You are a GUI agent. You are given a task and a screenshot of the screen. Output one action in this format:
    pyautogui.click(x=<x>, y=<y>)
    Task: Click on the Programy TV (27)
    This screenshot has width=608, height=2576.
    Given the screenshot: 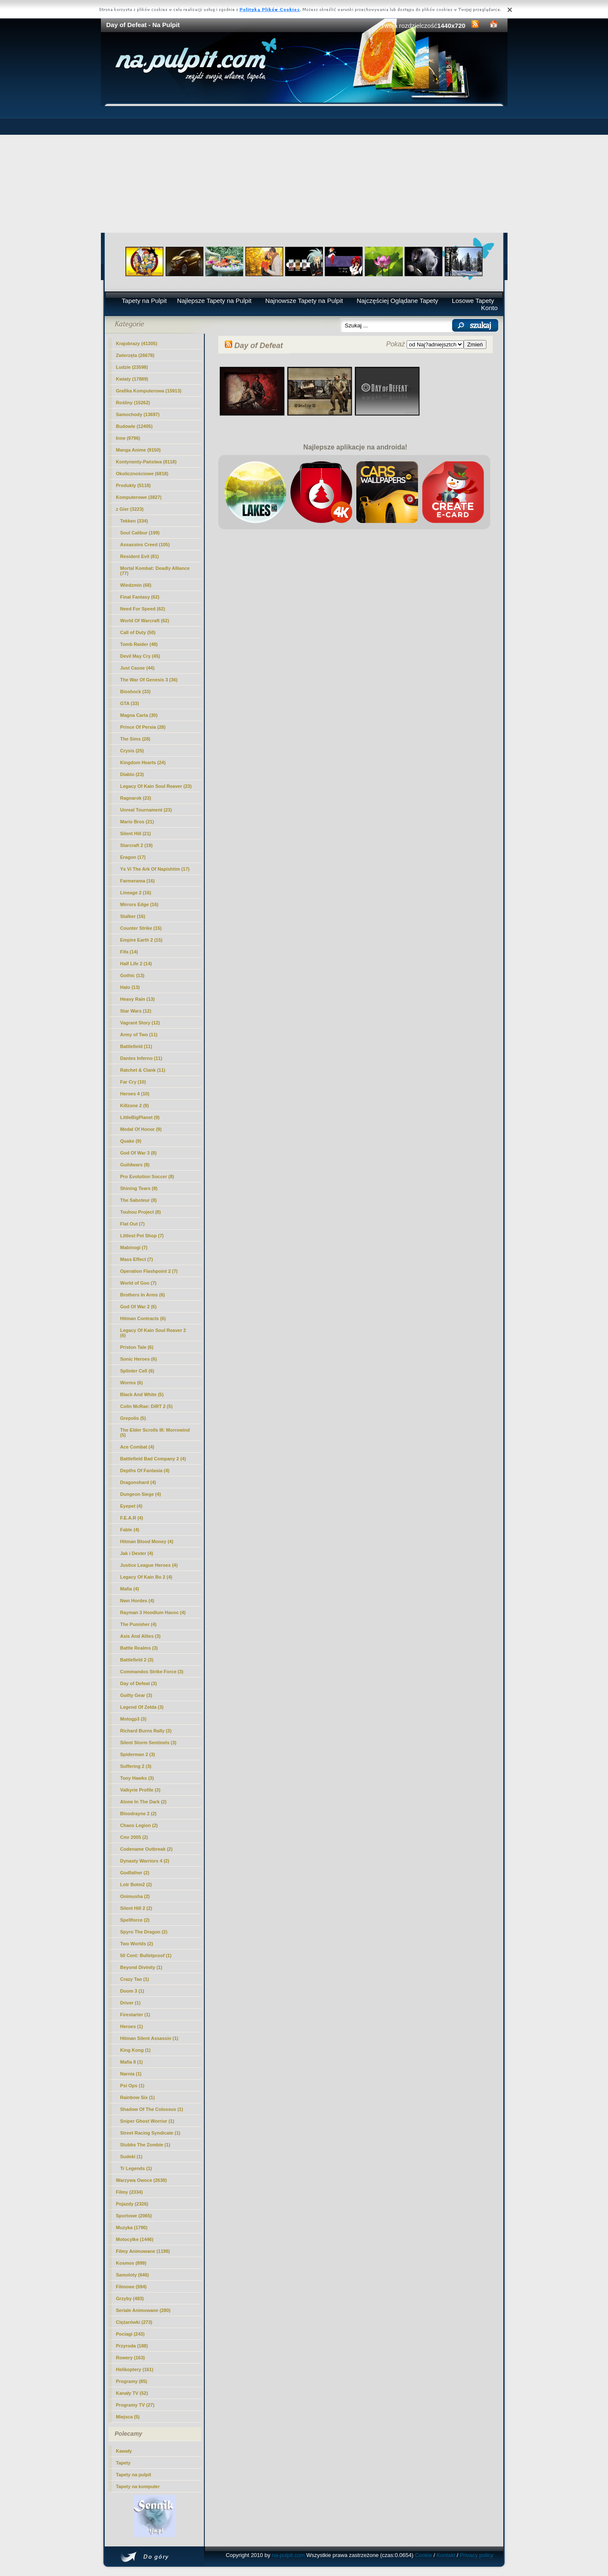 What is the action you would take?
    pyautogui.click(x=135, y=2404)
    